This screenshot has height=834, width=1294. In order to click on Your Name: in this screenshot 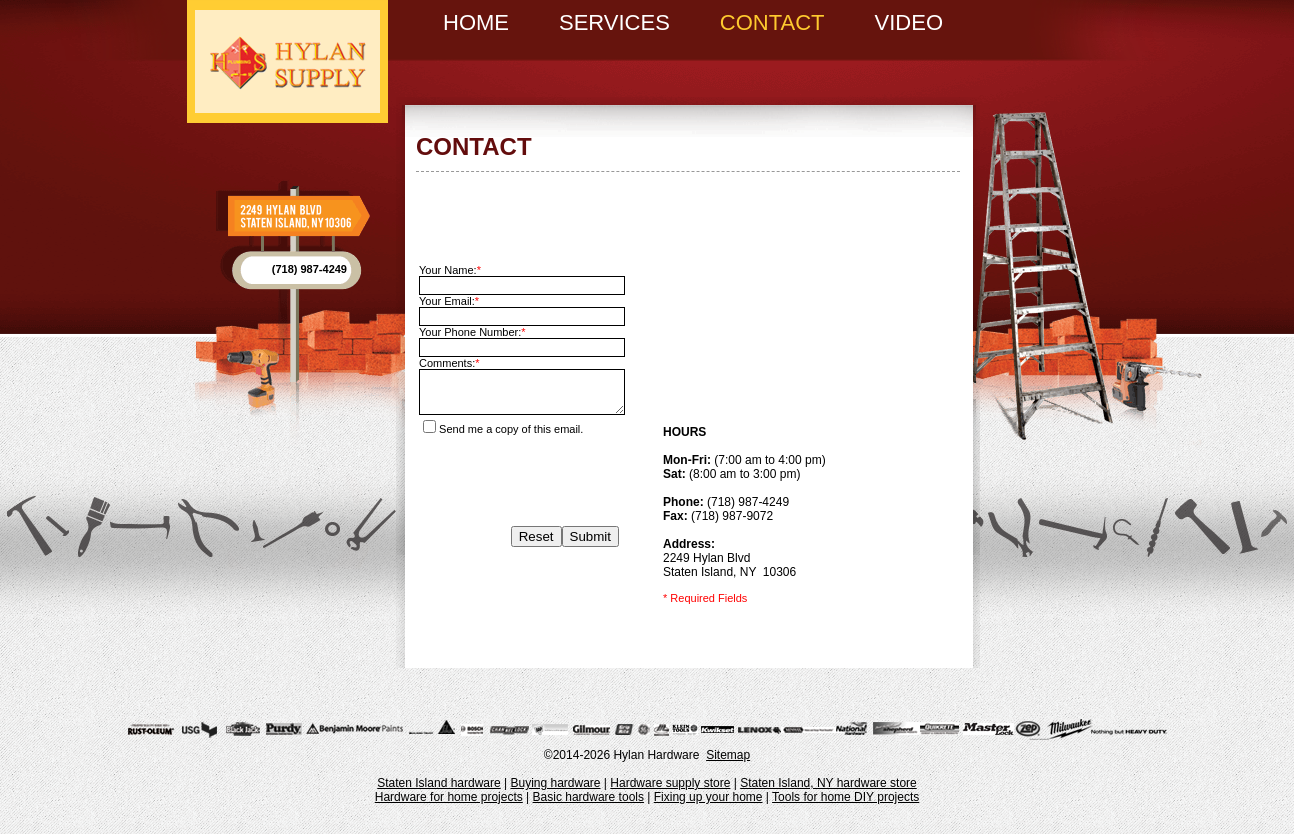, I will do `click(450, 270)`.